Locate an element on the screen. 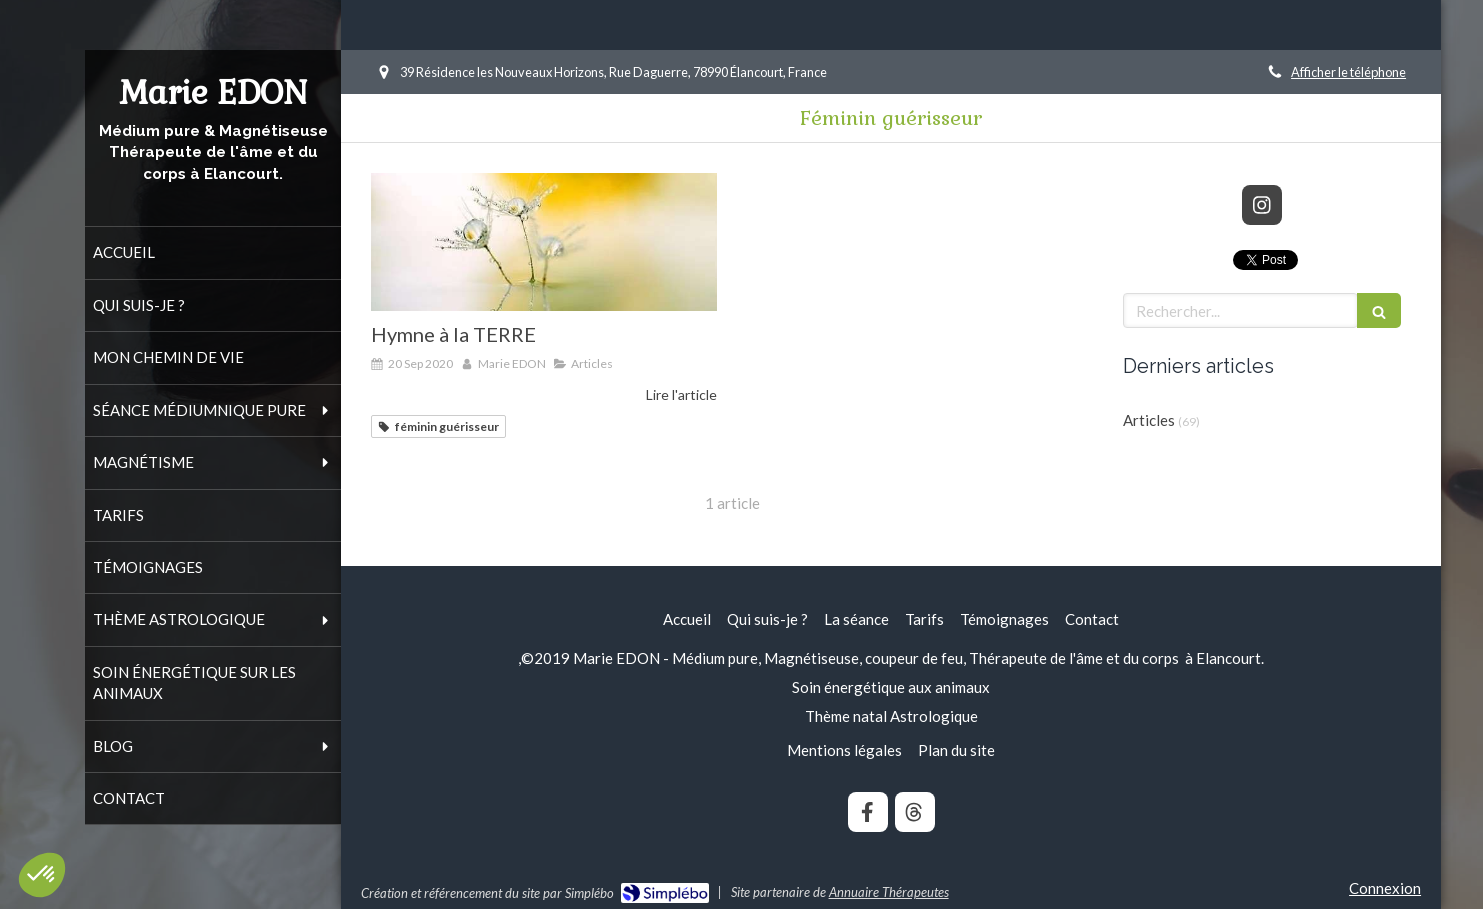 The width and height of the screenshot is (1483, 909). Afficher le téléphone is located at coordinates (1348, 72).